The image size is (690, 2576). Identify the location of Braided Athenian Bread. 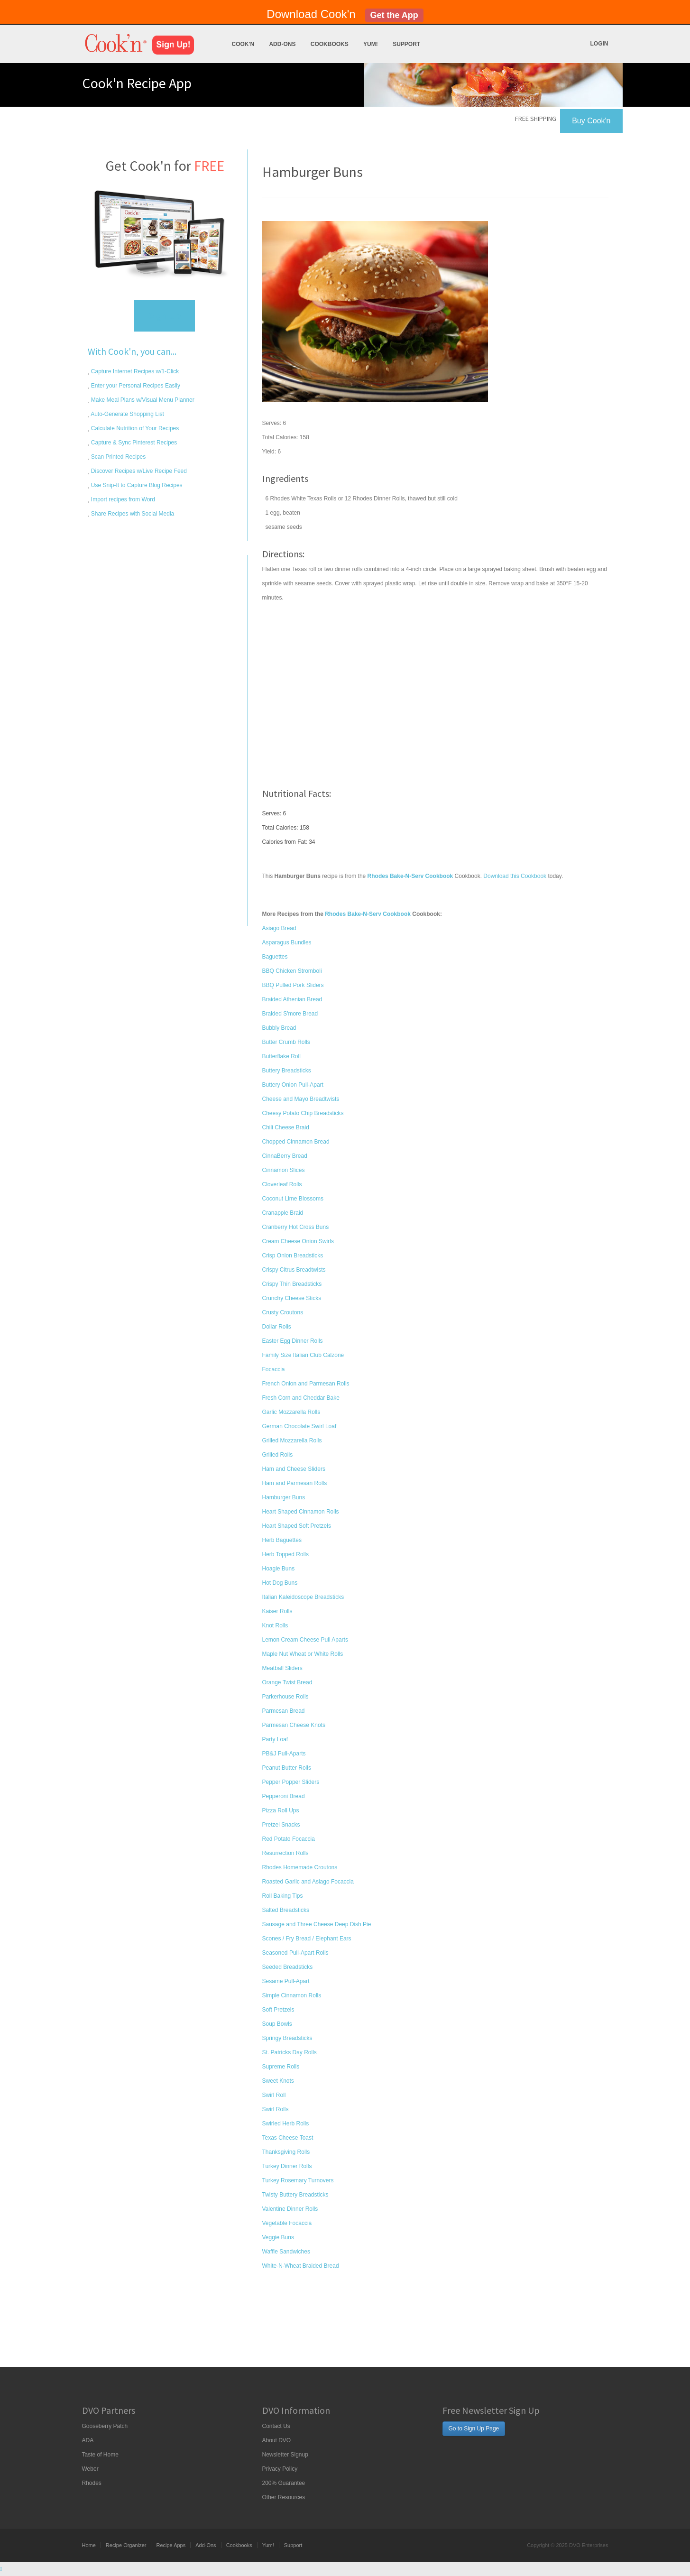
(292, 999).